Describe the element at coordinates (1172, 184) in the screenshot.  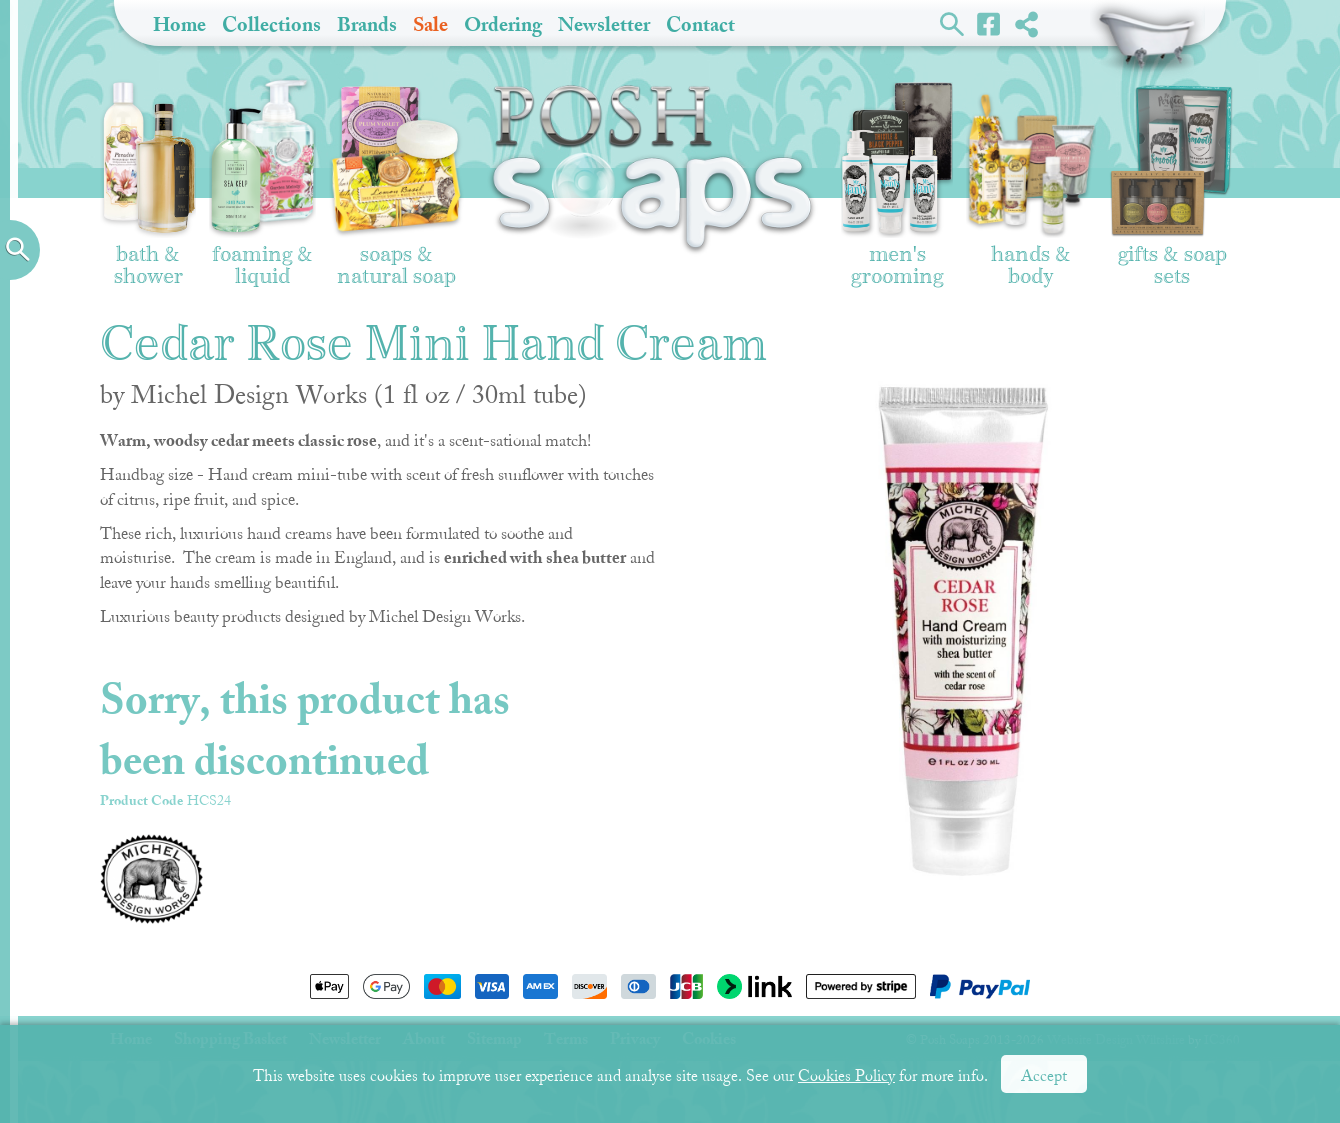
I see `Gifts & Soap Sets` at that location.